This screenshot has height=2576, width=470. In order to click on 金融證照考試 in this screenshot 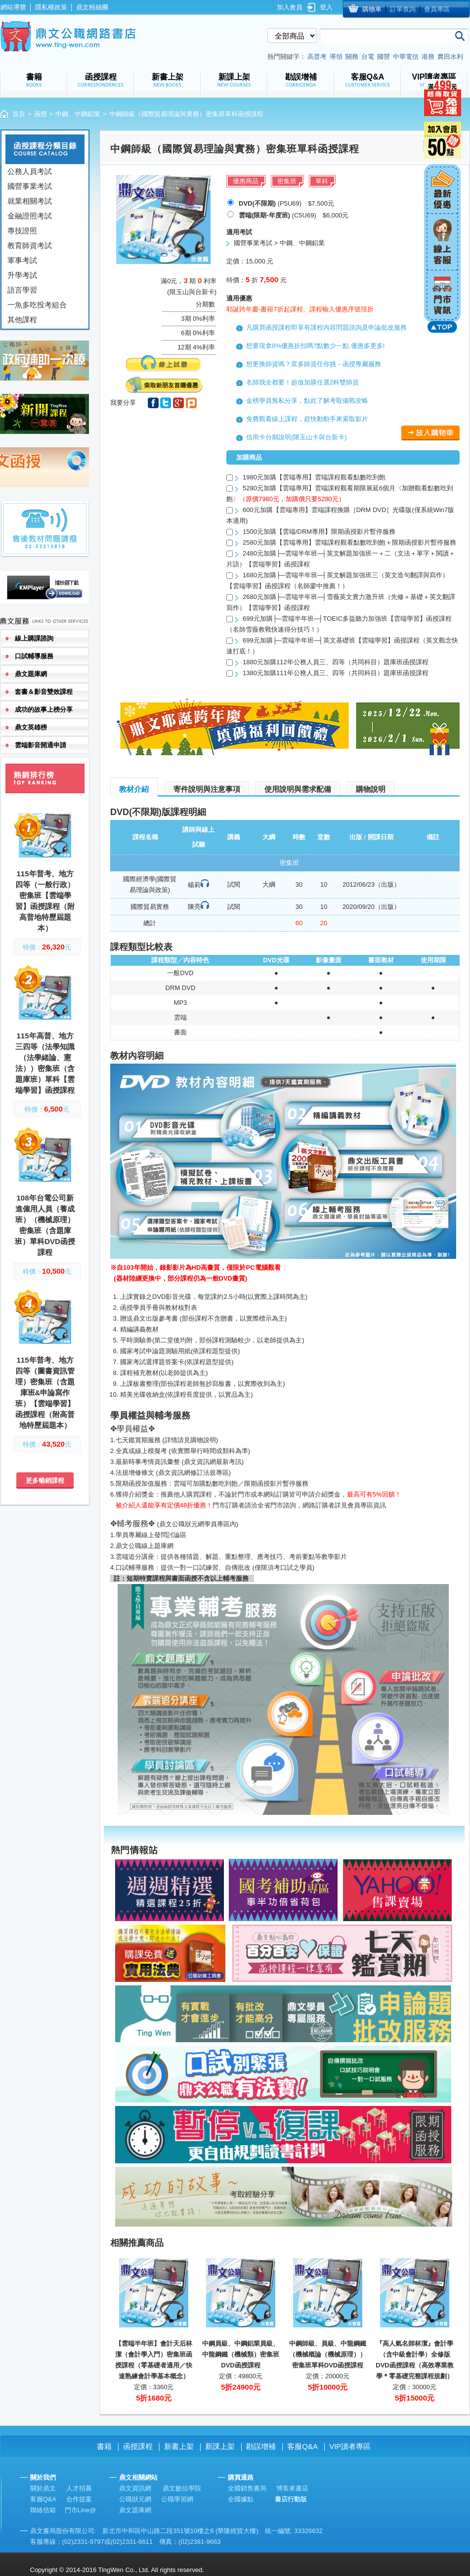, I will do `click(29, 216)`.